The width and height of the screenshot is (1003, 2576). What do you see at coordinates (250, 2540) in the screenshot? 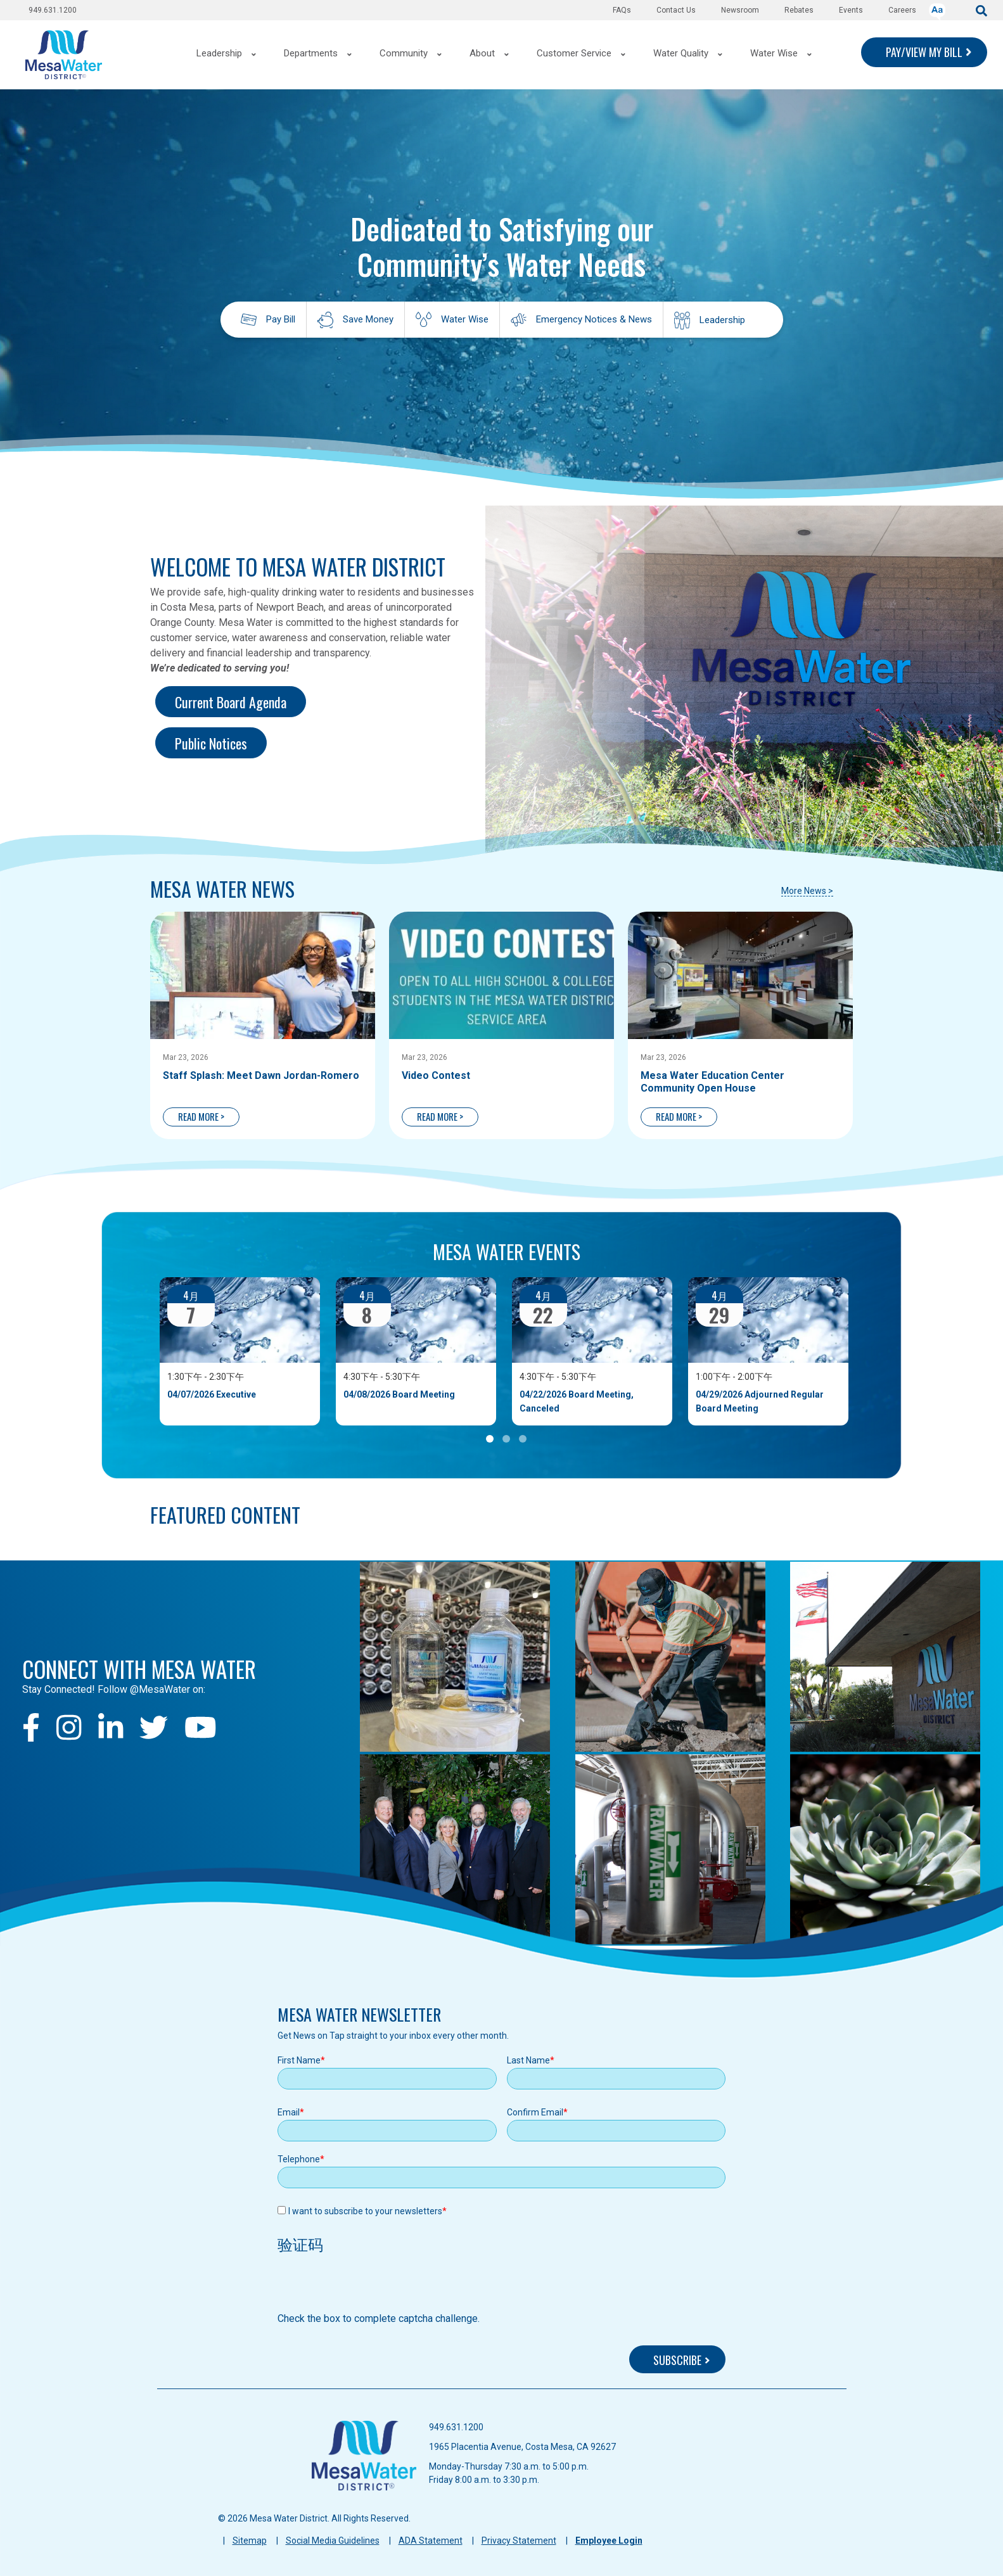
I see `Sitemap` at bounding box center [250, 2540].